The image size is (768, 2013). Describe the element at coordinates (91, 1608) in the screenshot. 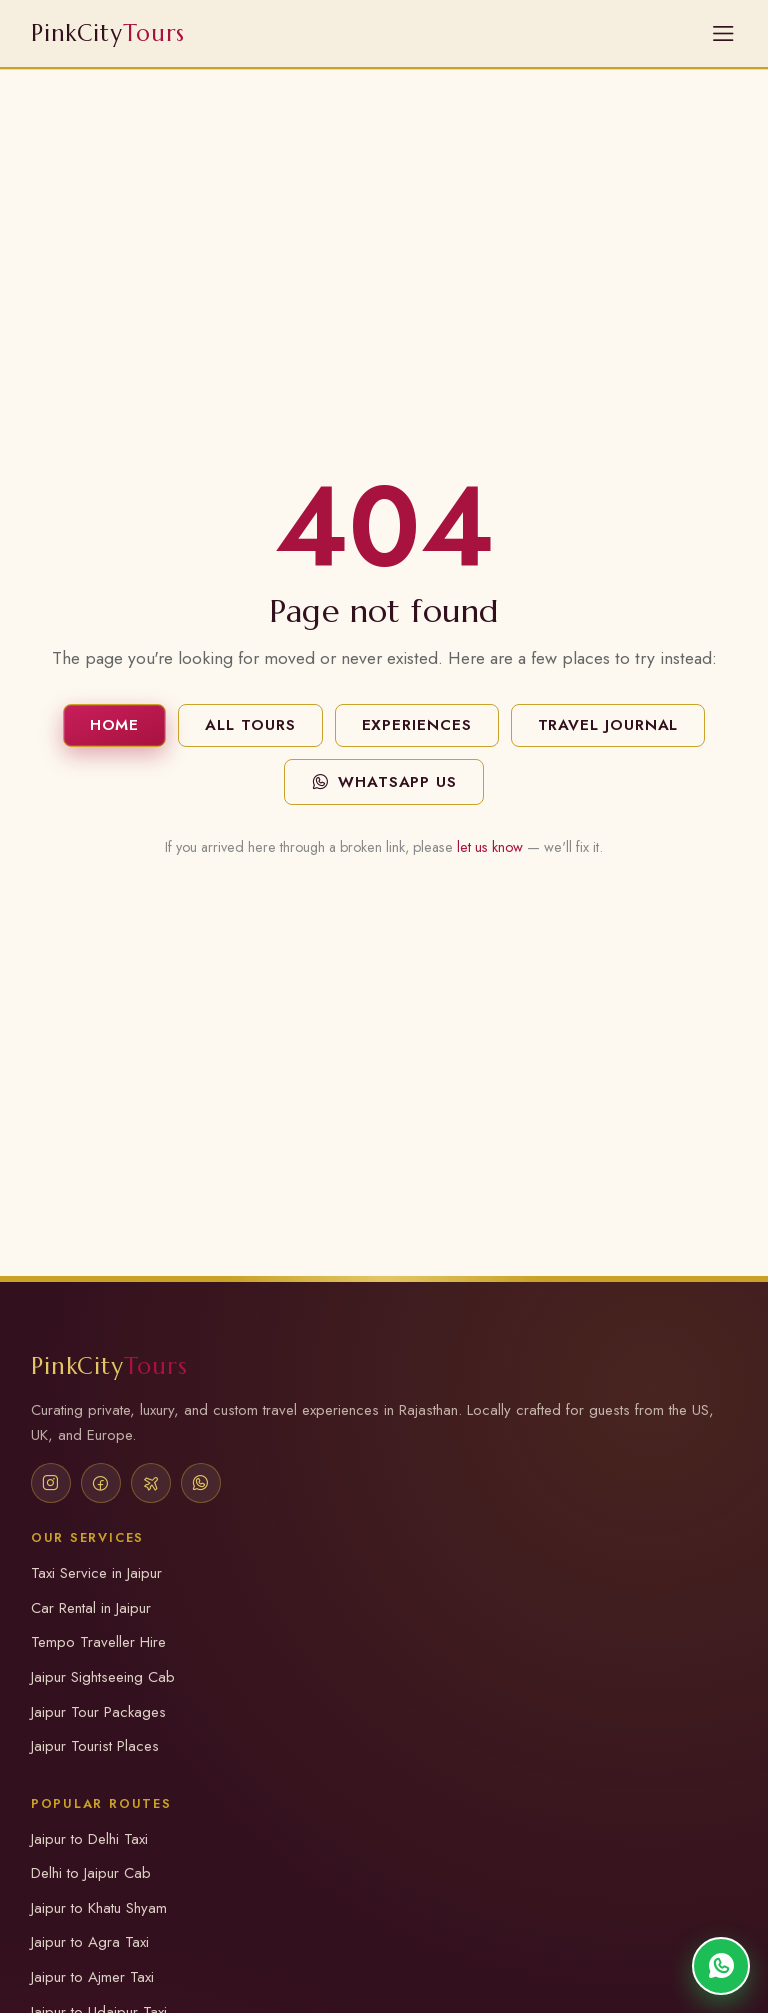

I see `Car Rental in Jaipur` at that location.